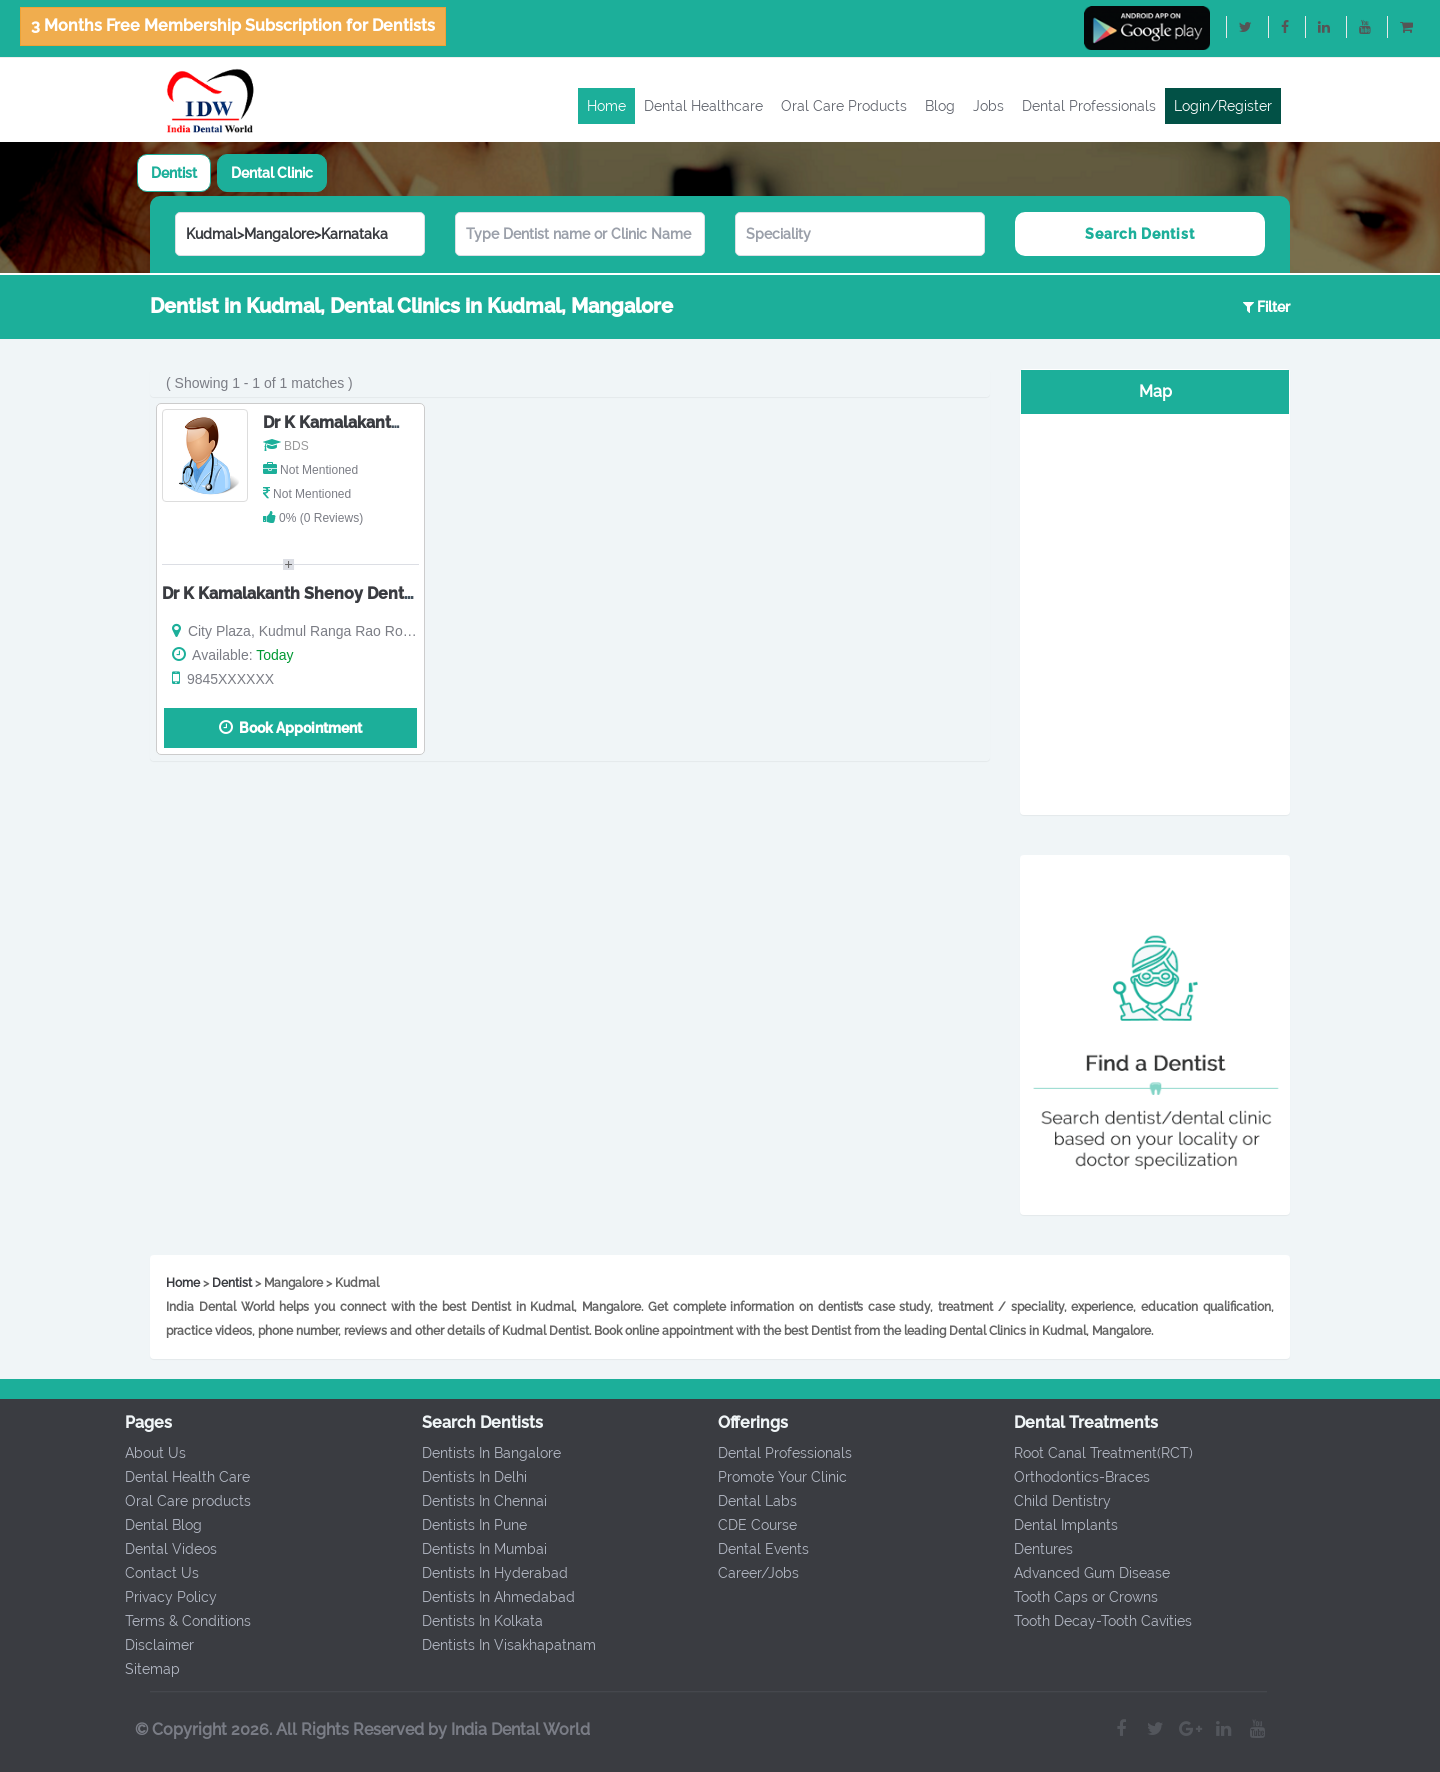  Describe the element at coordinates (143, 1669) in the screenshot. I see `Sitemap` at that location.